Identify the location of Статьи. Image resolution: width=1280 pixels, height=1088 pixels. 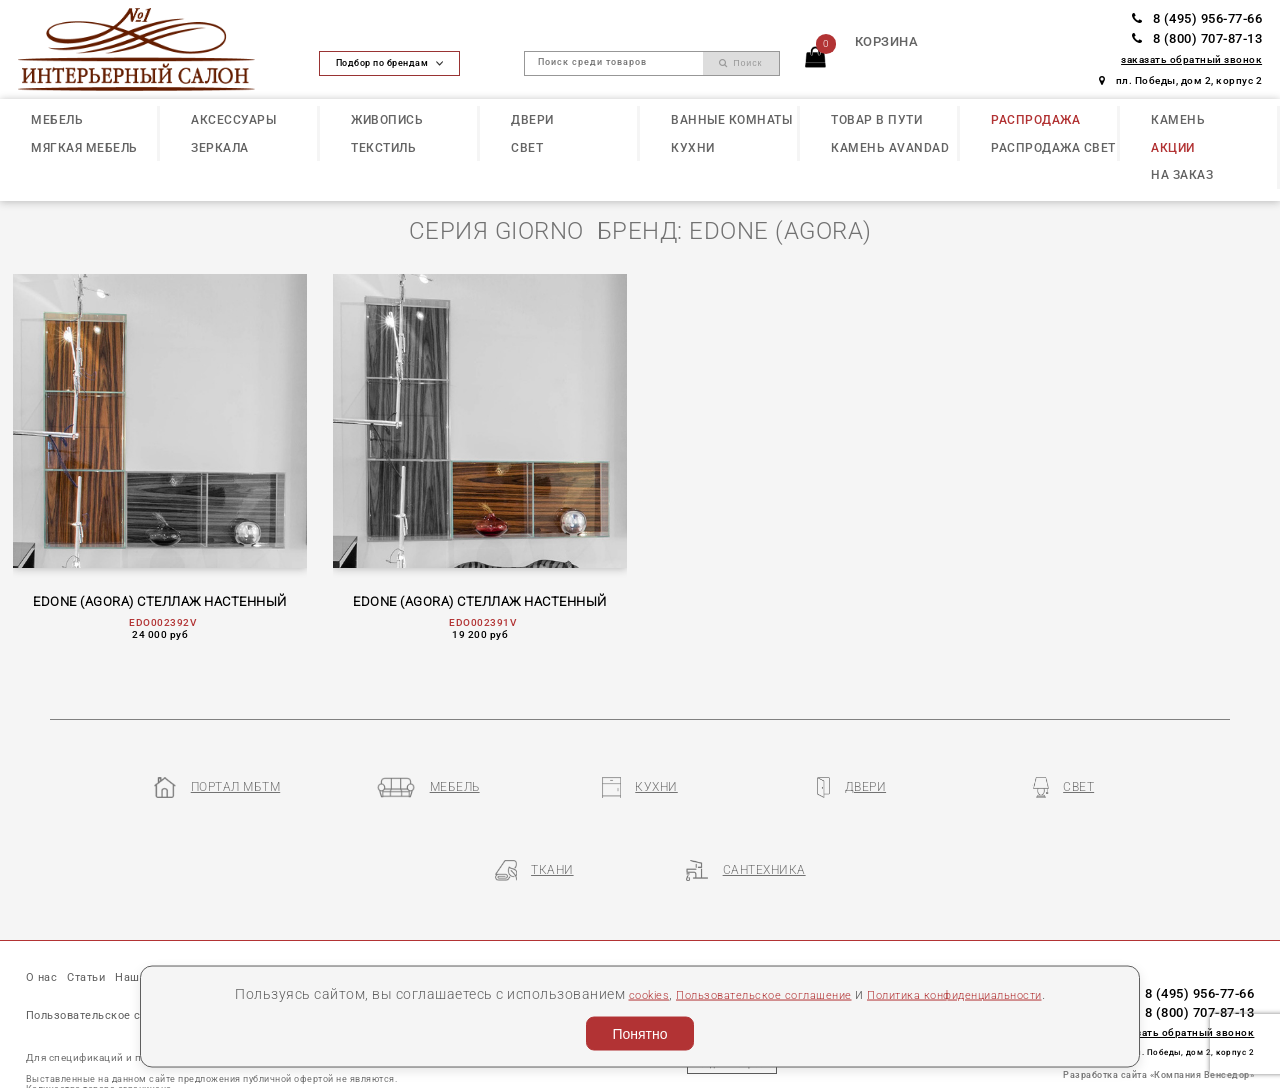
(102, 919).